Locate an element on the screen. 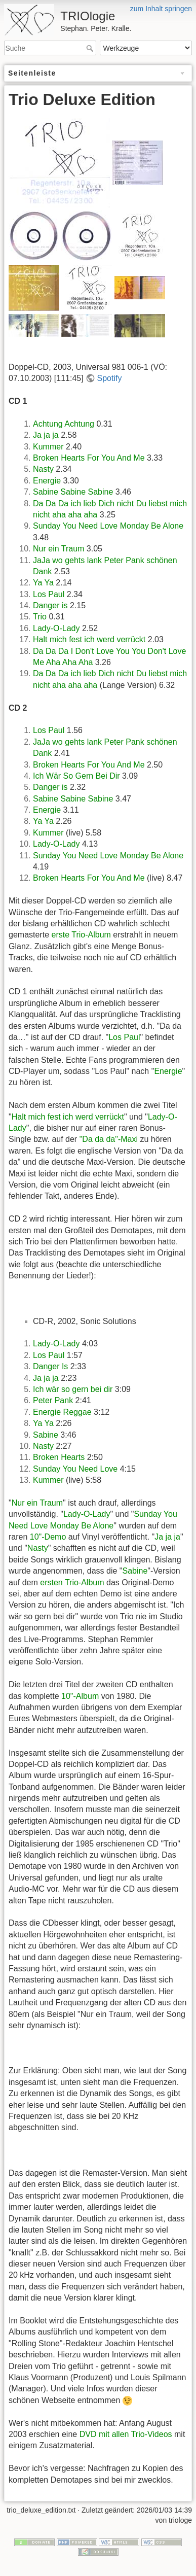 The image size is (196, 2576). zum Inhalt springen is located at coordinates (161, 9).